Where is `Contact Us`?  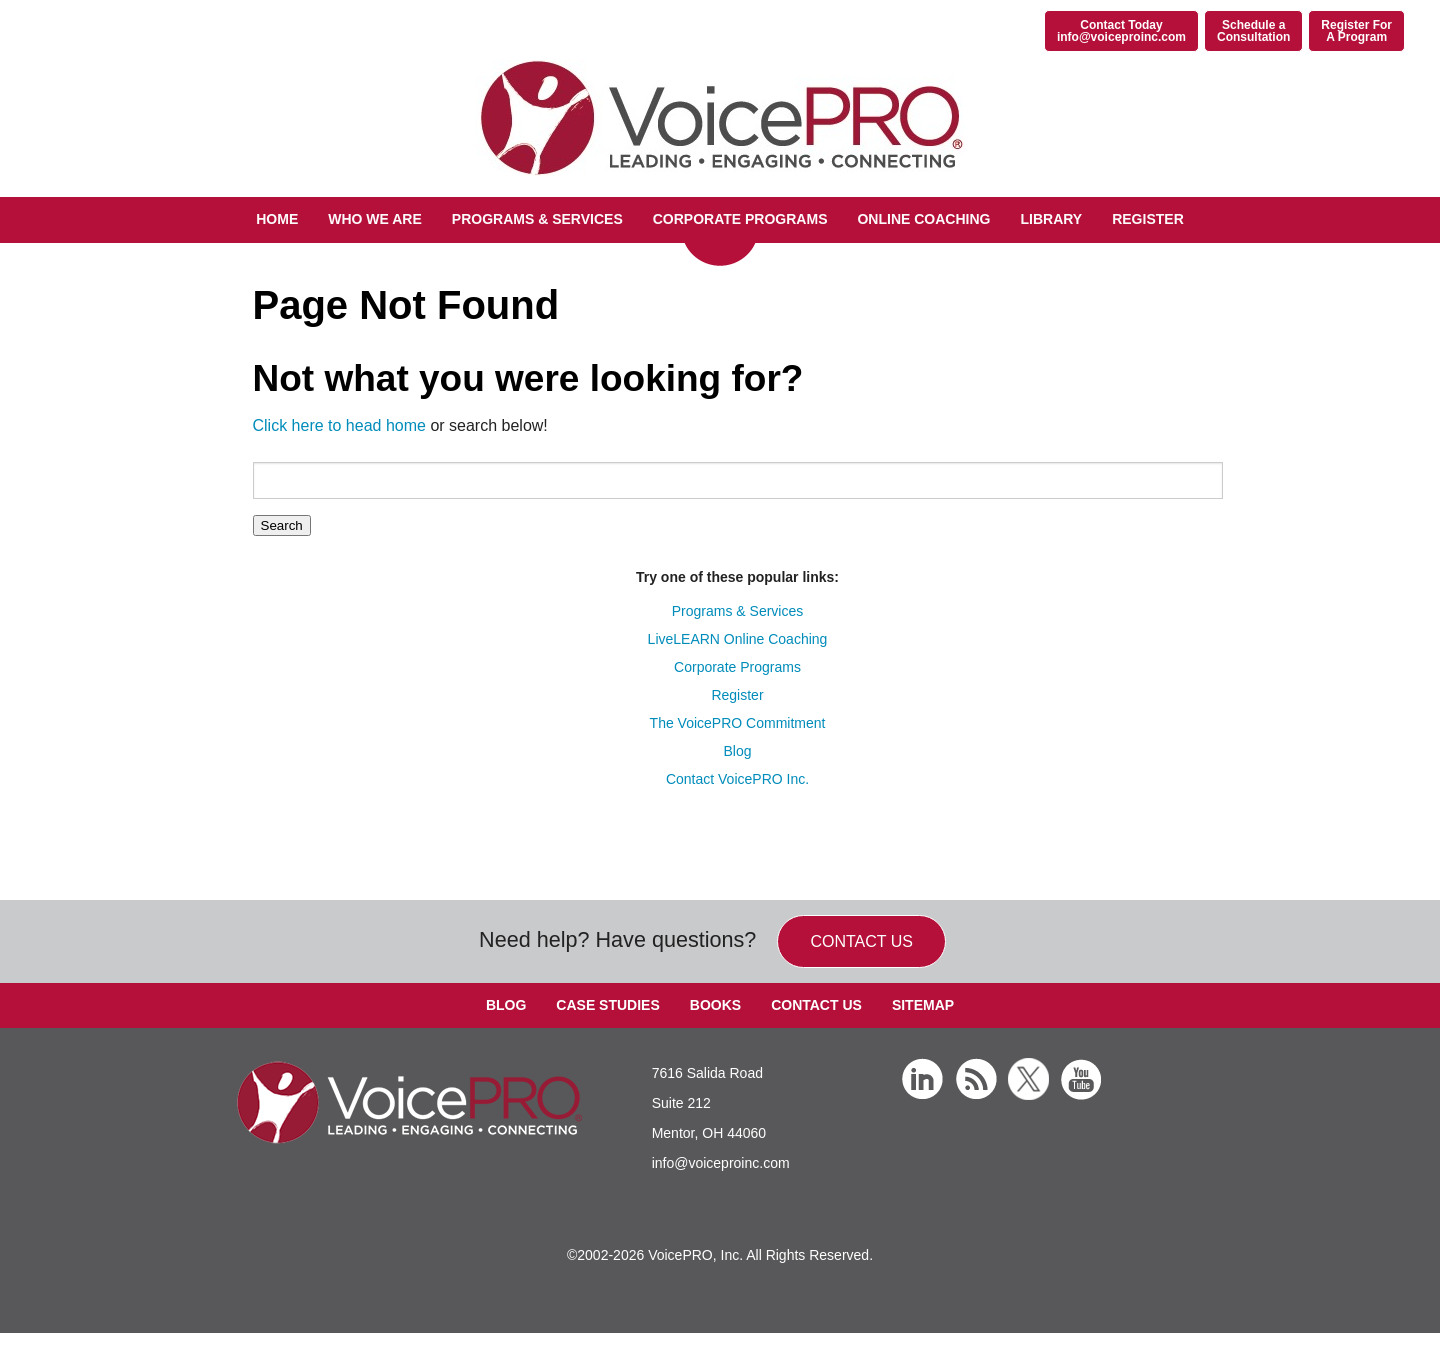 Contact Us is located at coordinates (816, 1005).